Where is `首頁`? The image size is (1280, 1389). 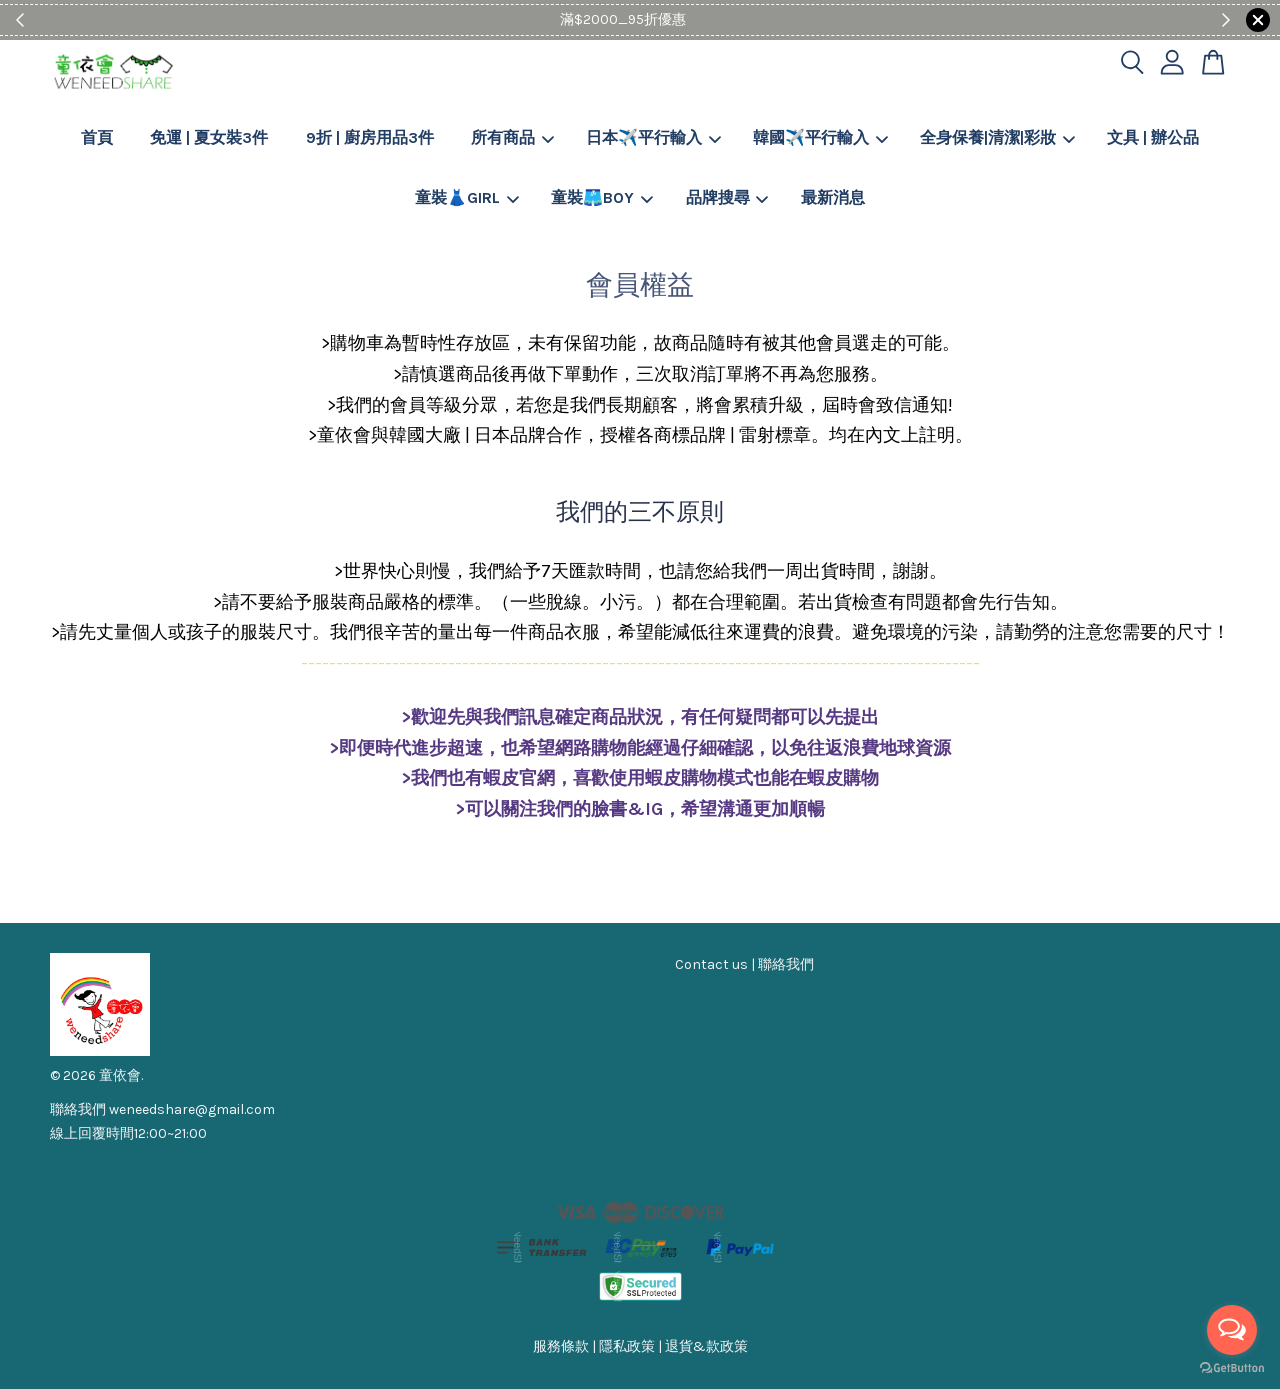 首頁 is located at coordinates (97, 137).